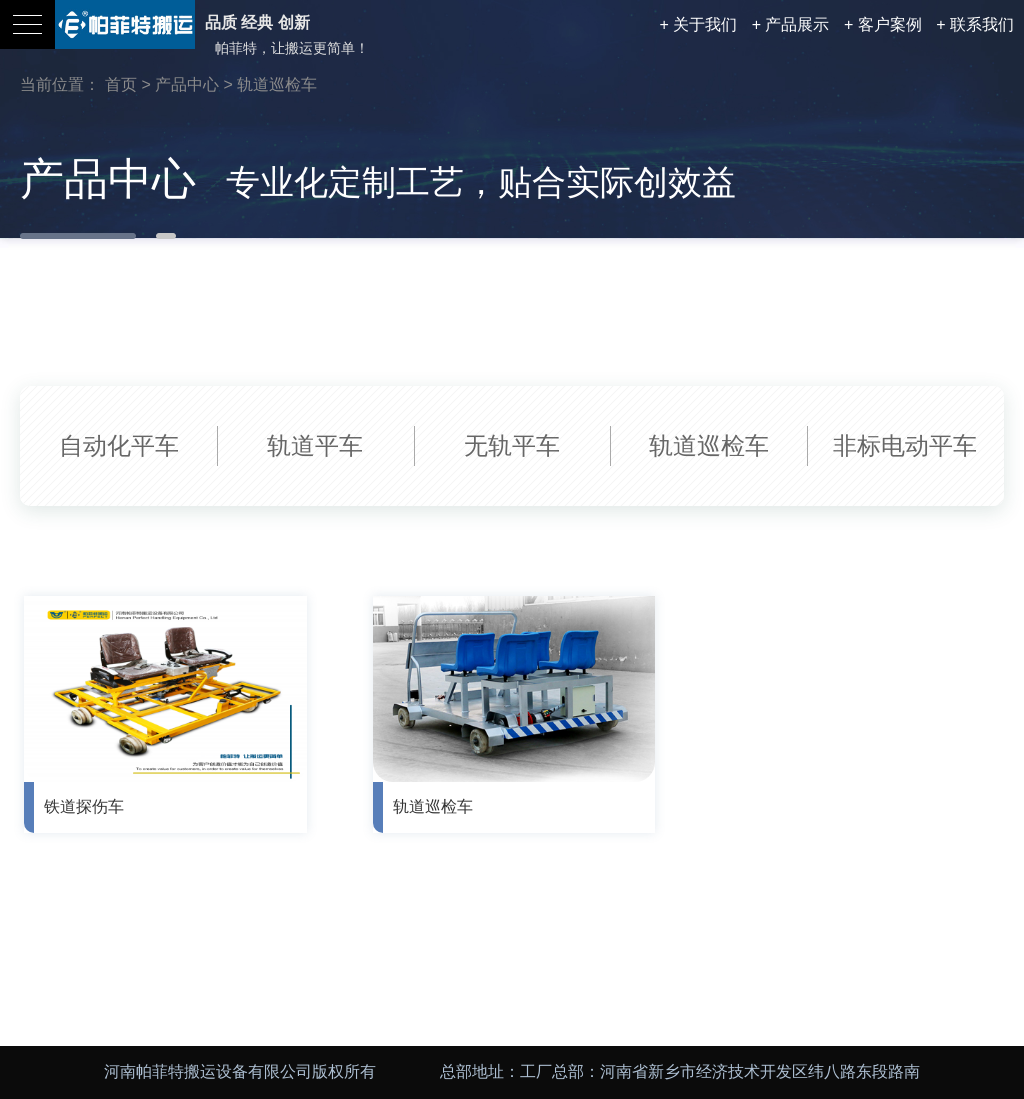  What do you see at coordinates (119, 445) in the screenshot?
I see `自动化平车` at bounding box center [119, 445].